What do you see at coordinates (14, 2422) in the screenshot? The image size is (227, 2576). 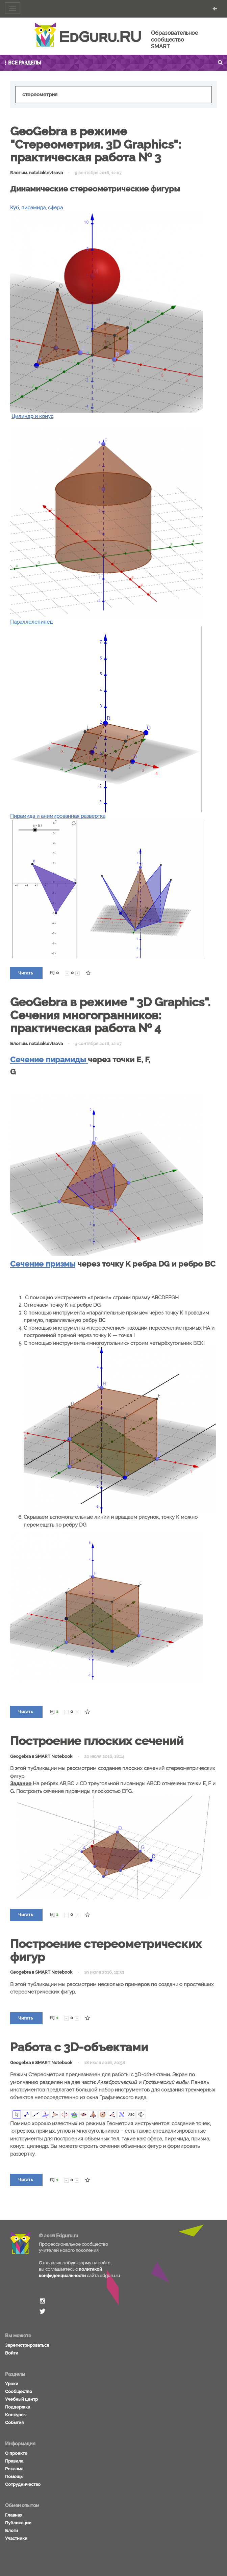 I see `События` at bounding box center [14, 2422].